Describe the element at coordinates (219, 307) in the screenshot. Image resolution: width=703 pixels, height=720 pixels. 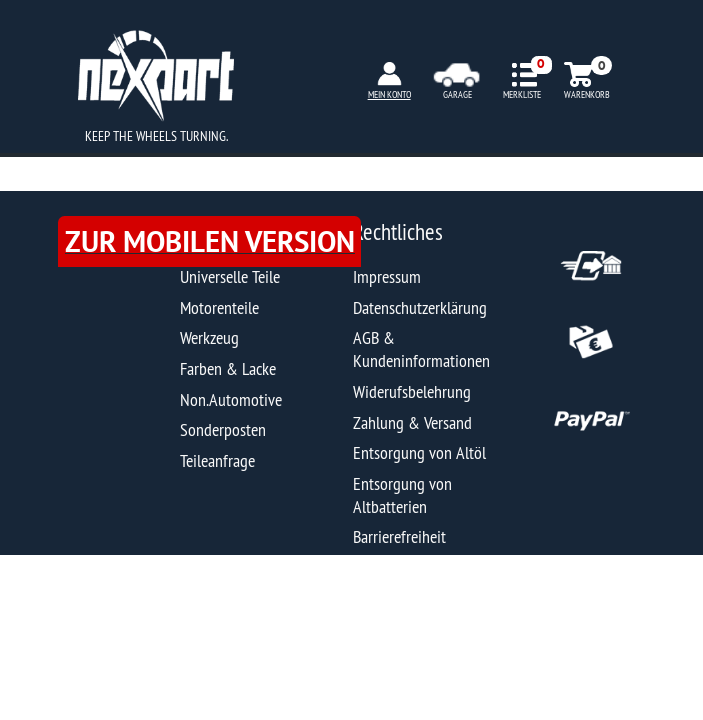
I see `Motorenteile` at that location.